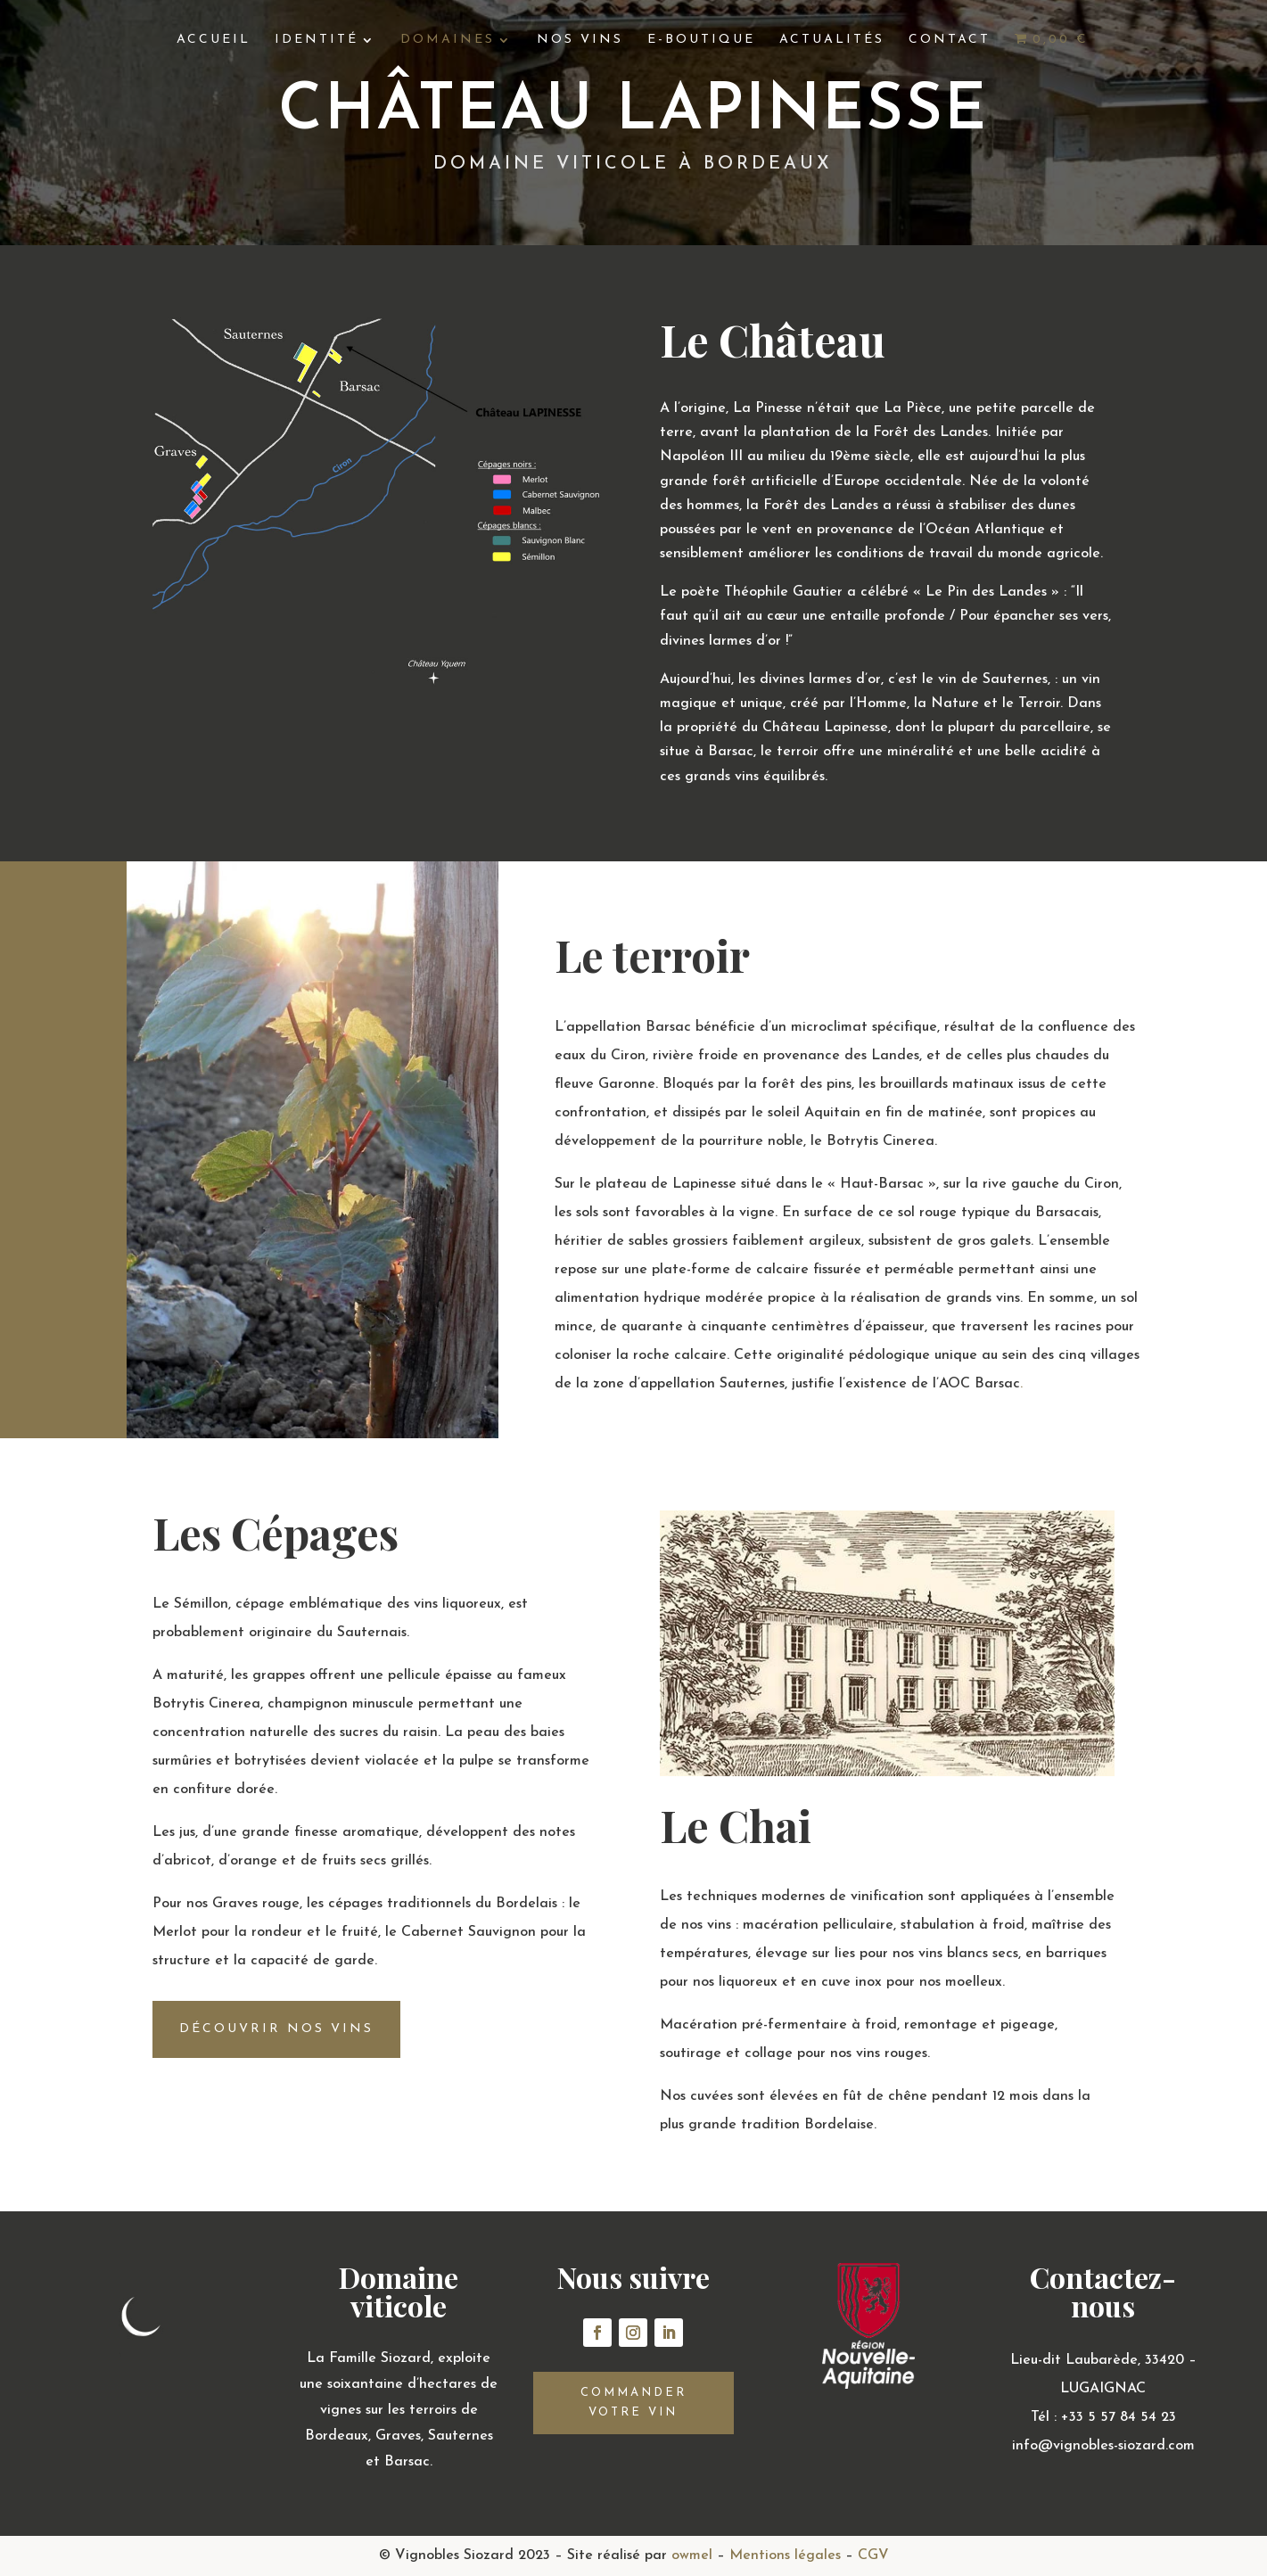 The image size is (1267, 2576). What do you see at coordinates (580, 40) in the screenshot?
I see `Nos vins` at bounding box center [580, 40].